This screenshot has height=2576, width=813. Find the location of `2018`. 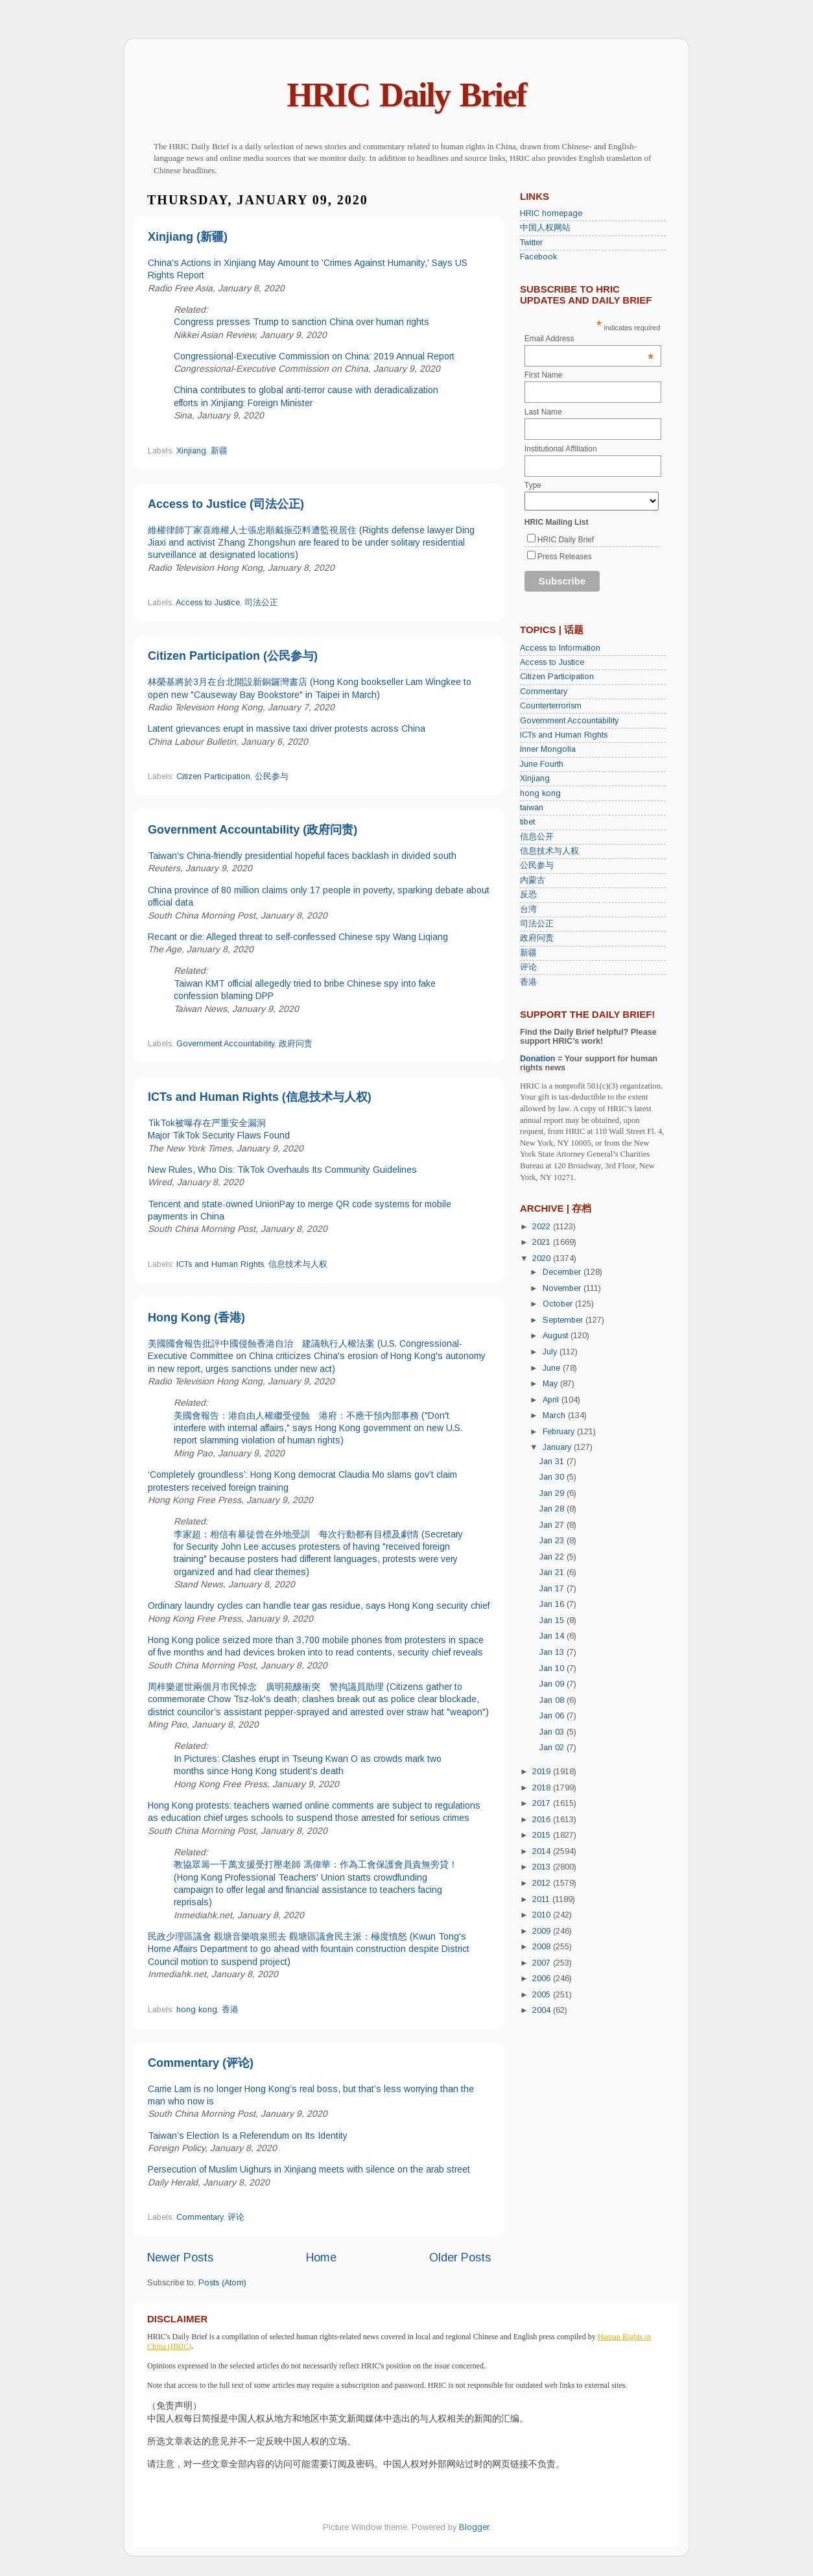

2018 is located at coordinates (542, 1787).